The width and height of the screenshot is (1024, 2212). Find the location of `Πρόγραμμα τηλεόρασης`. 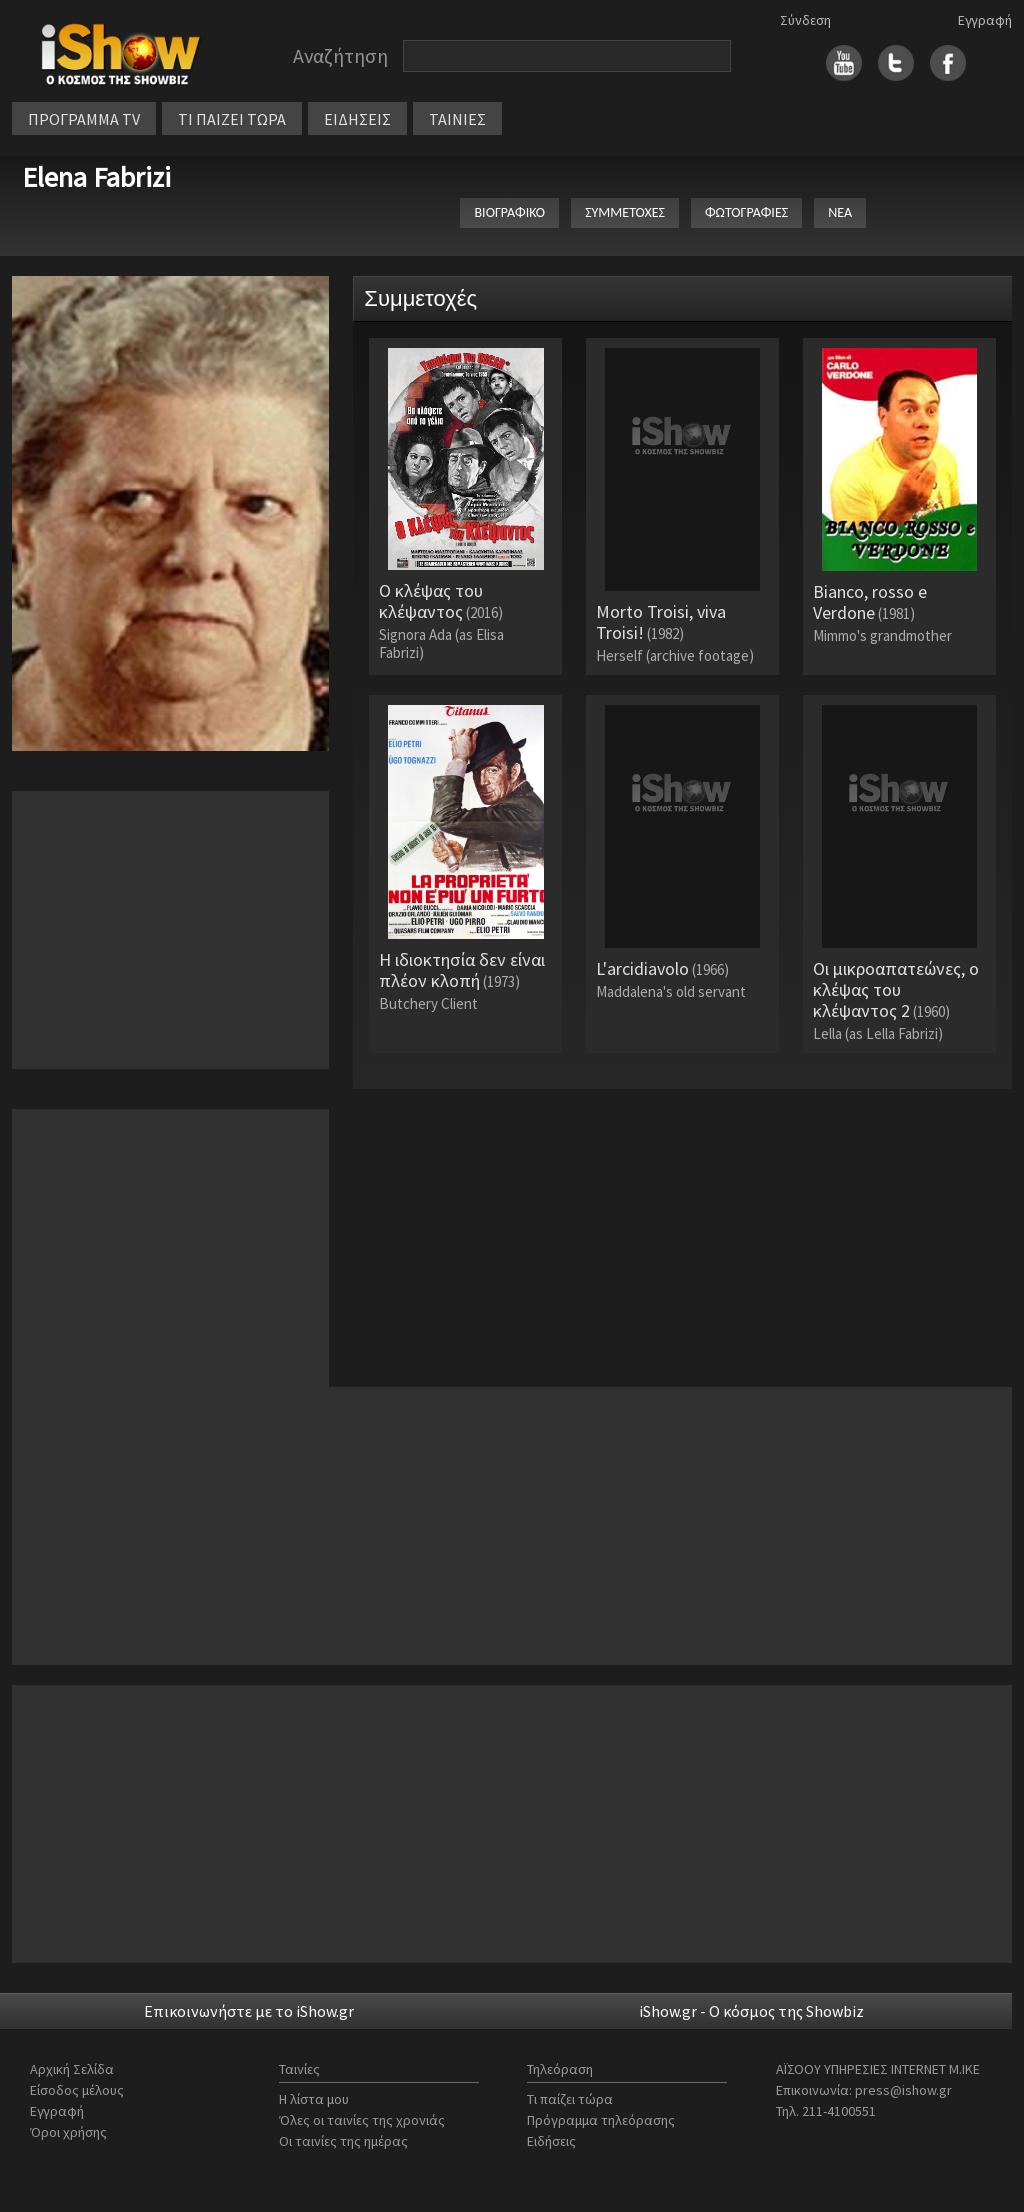

Πρόγραμμα τηλεόρασης is located at coordinates (601, 2120).